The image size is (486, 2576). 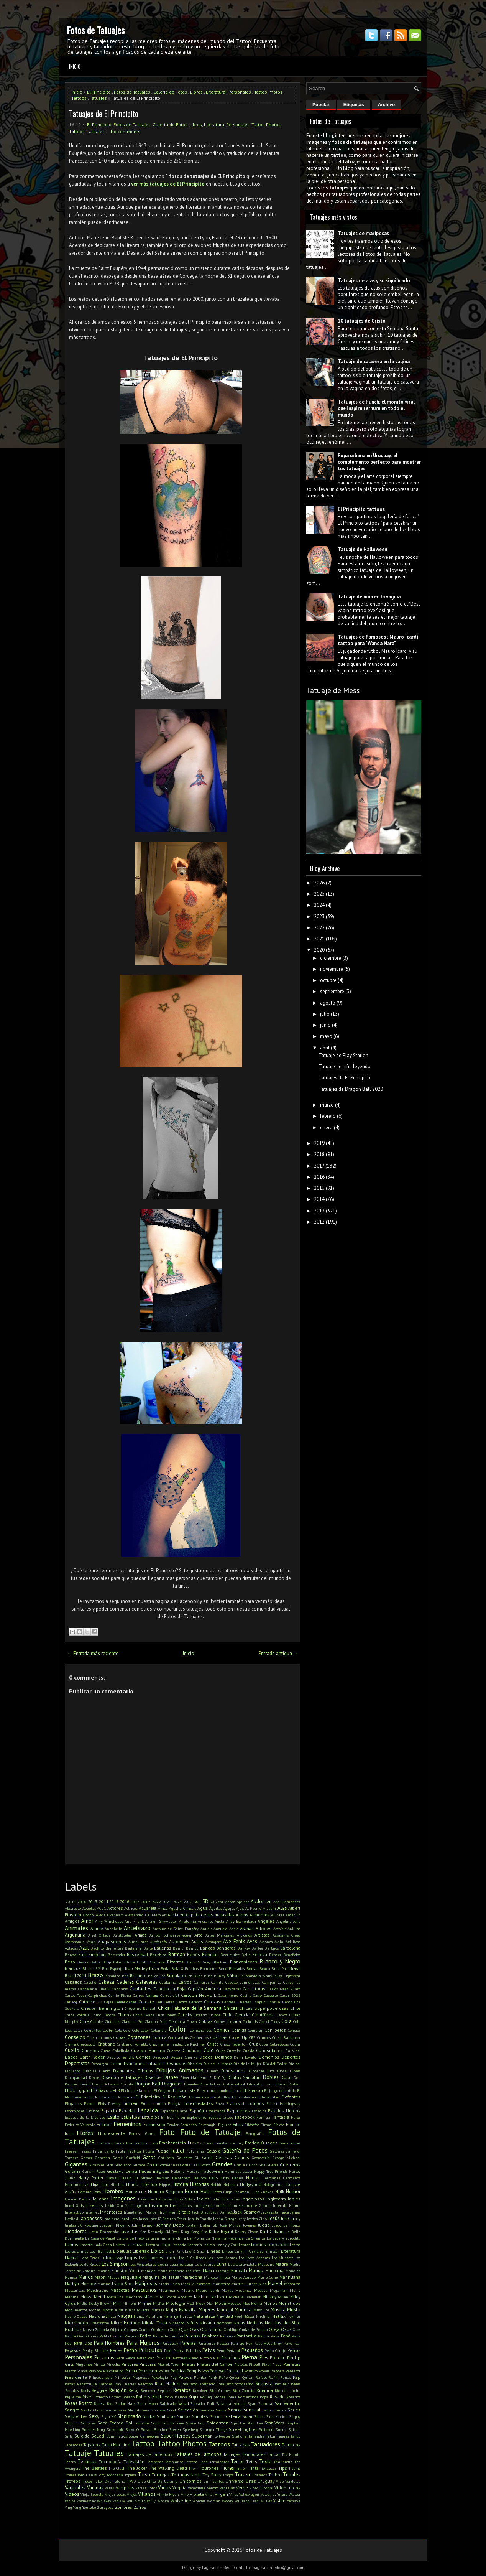 I want to click on Youtube, so click(x=89, y=2507).